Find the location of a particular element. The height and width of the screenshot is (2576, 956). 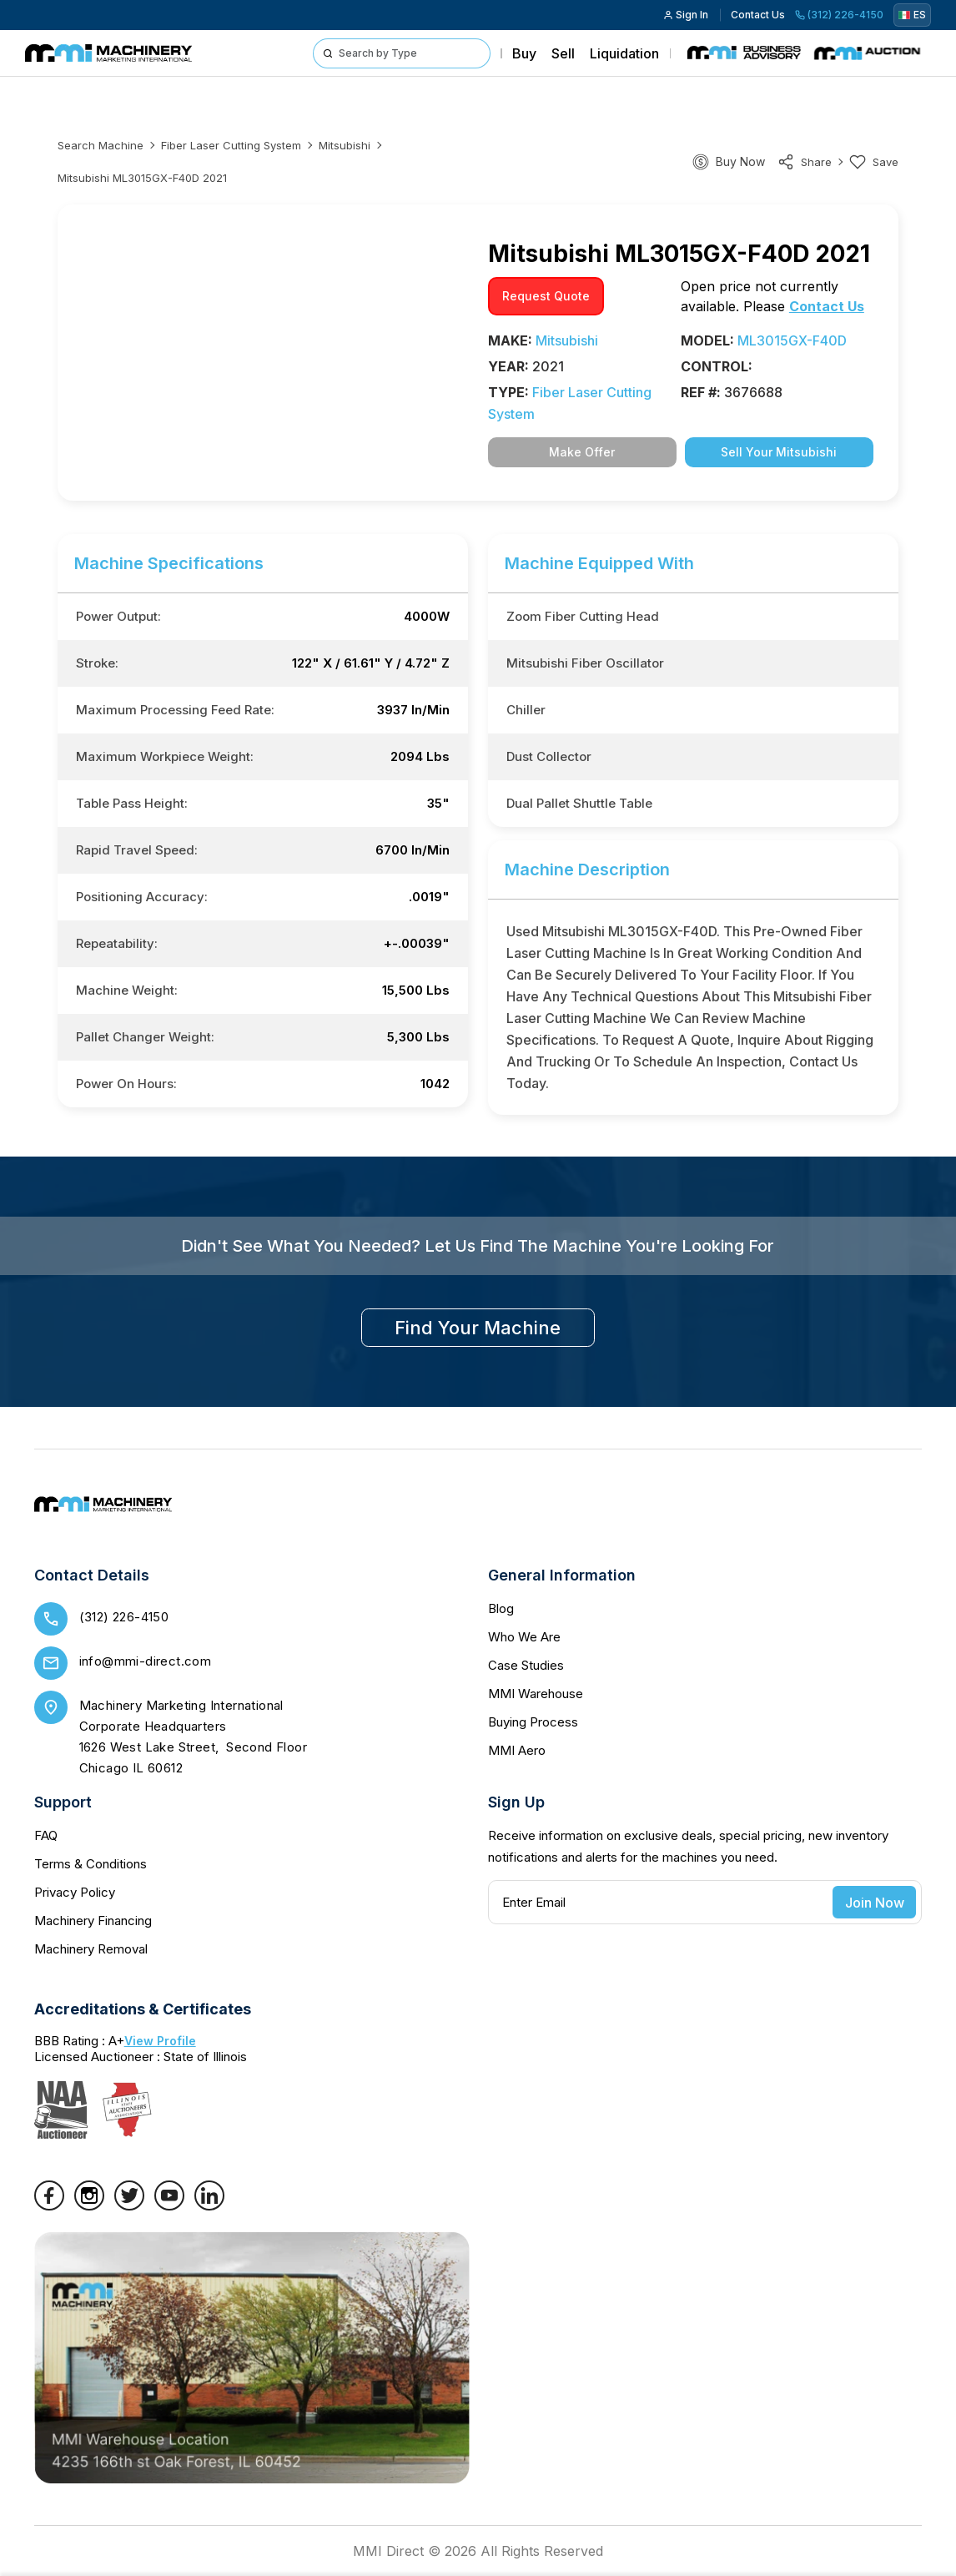

Sell Your Mitsubishi is located at coordinates (779, 452).